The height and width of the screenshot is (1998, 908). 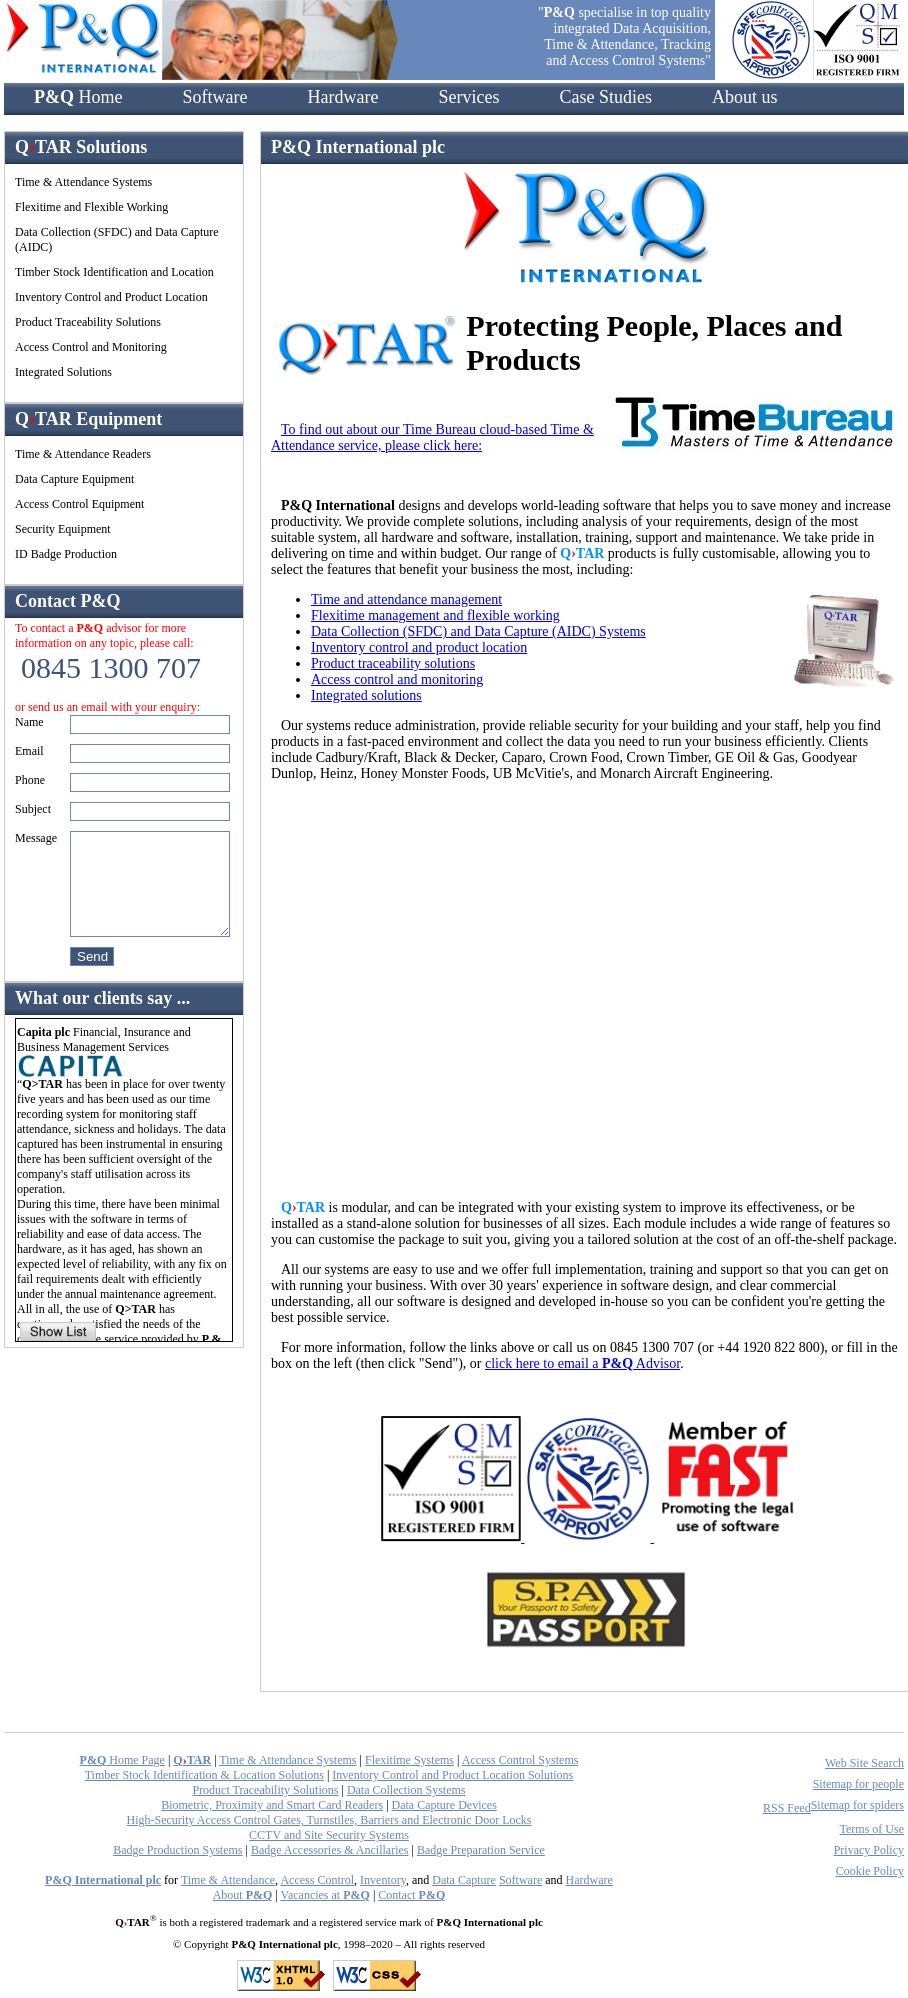 What do you see at coordinates (869, 1850) in the screenshot?
I see `Privacy Policy` at bounding box center [869, 1850].